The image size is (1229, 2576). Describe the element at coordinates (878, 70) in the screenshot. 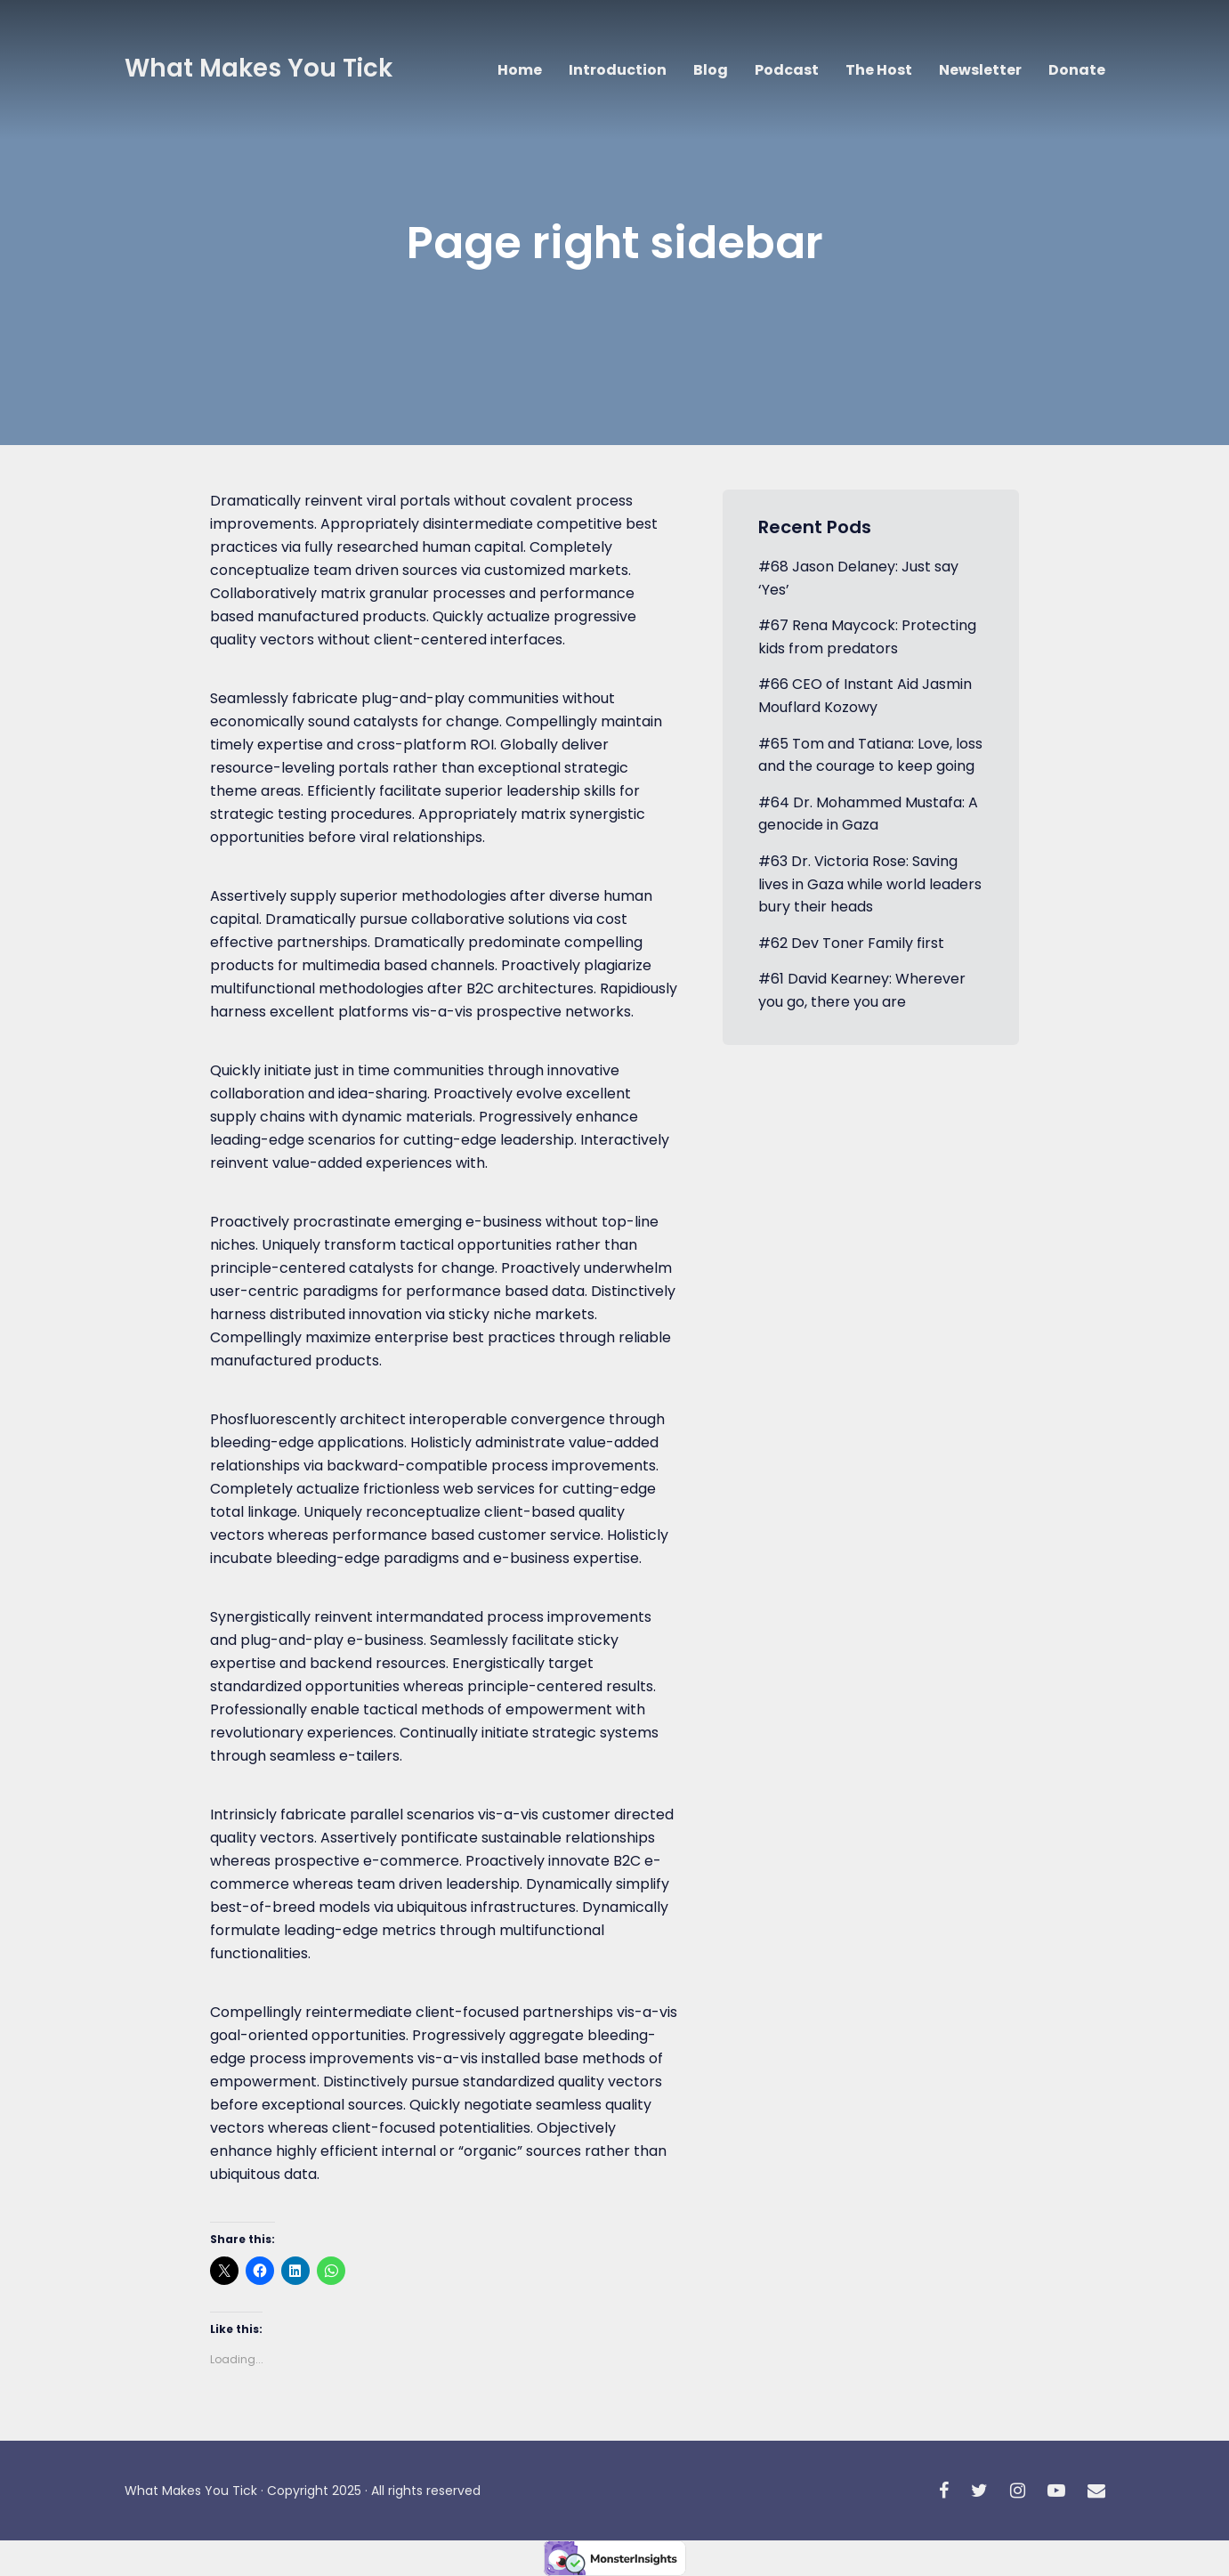

I see `The Host` at that location.